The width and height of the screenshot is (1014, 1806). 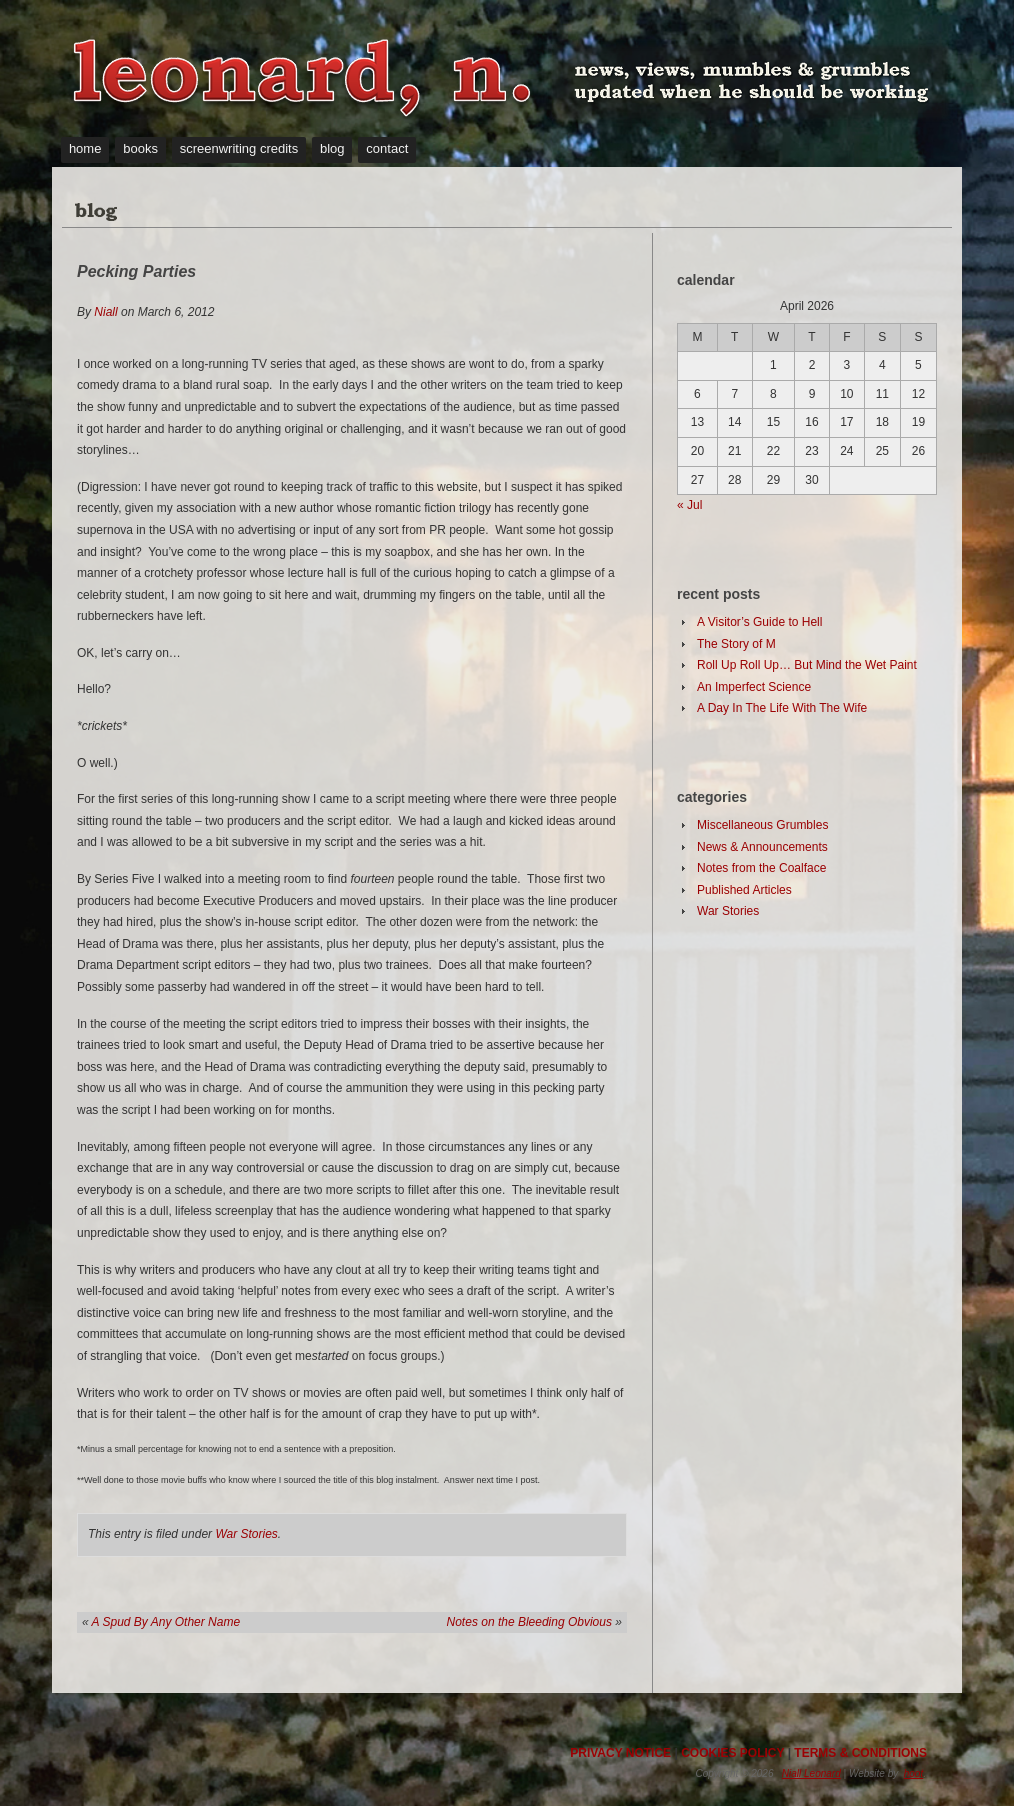 What do you see at coordinates (913, 1773) in the screenshot?
I see `hoot` at bounding box center [913, 1773].